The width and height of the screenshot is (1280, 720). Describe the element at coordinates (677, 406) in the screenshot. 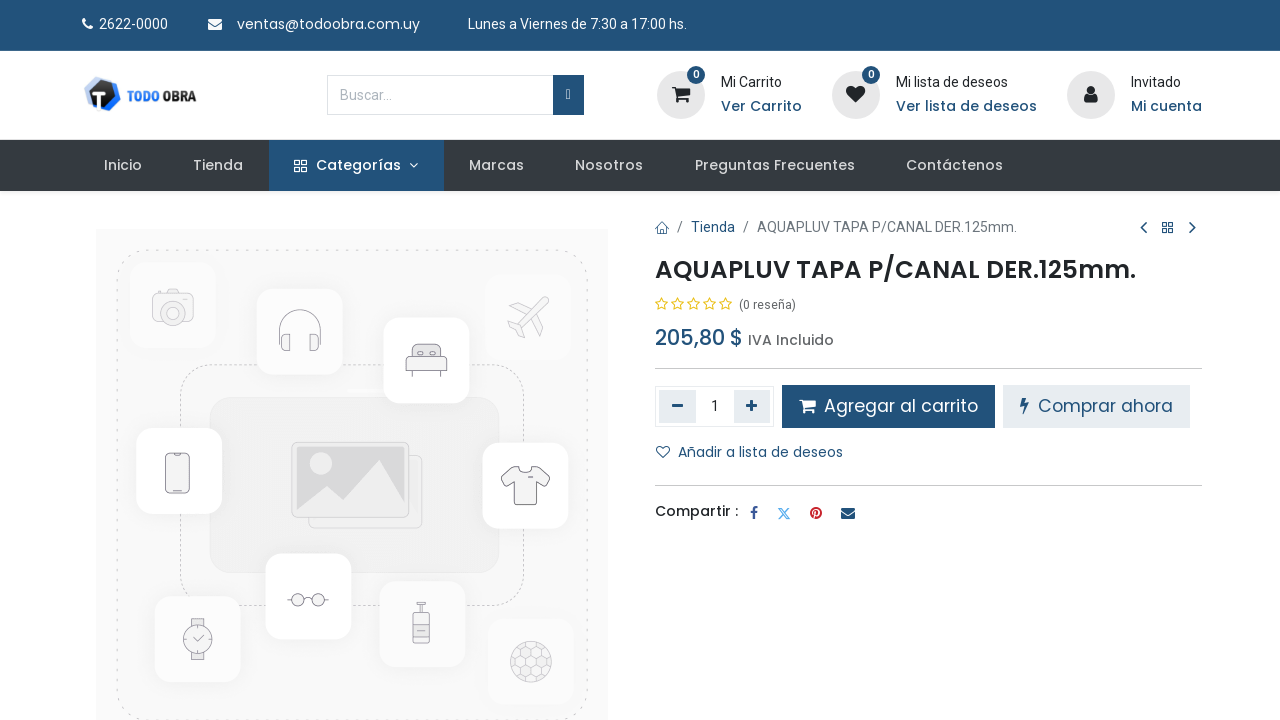

I see `[Quitar uno]` at that location.